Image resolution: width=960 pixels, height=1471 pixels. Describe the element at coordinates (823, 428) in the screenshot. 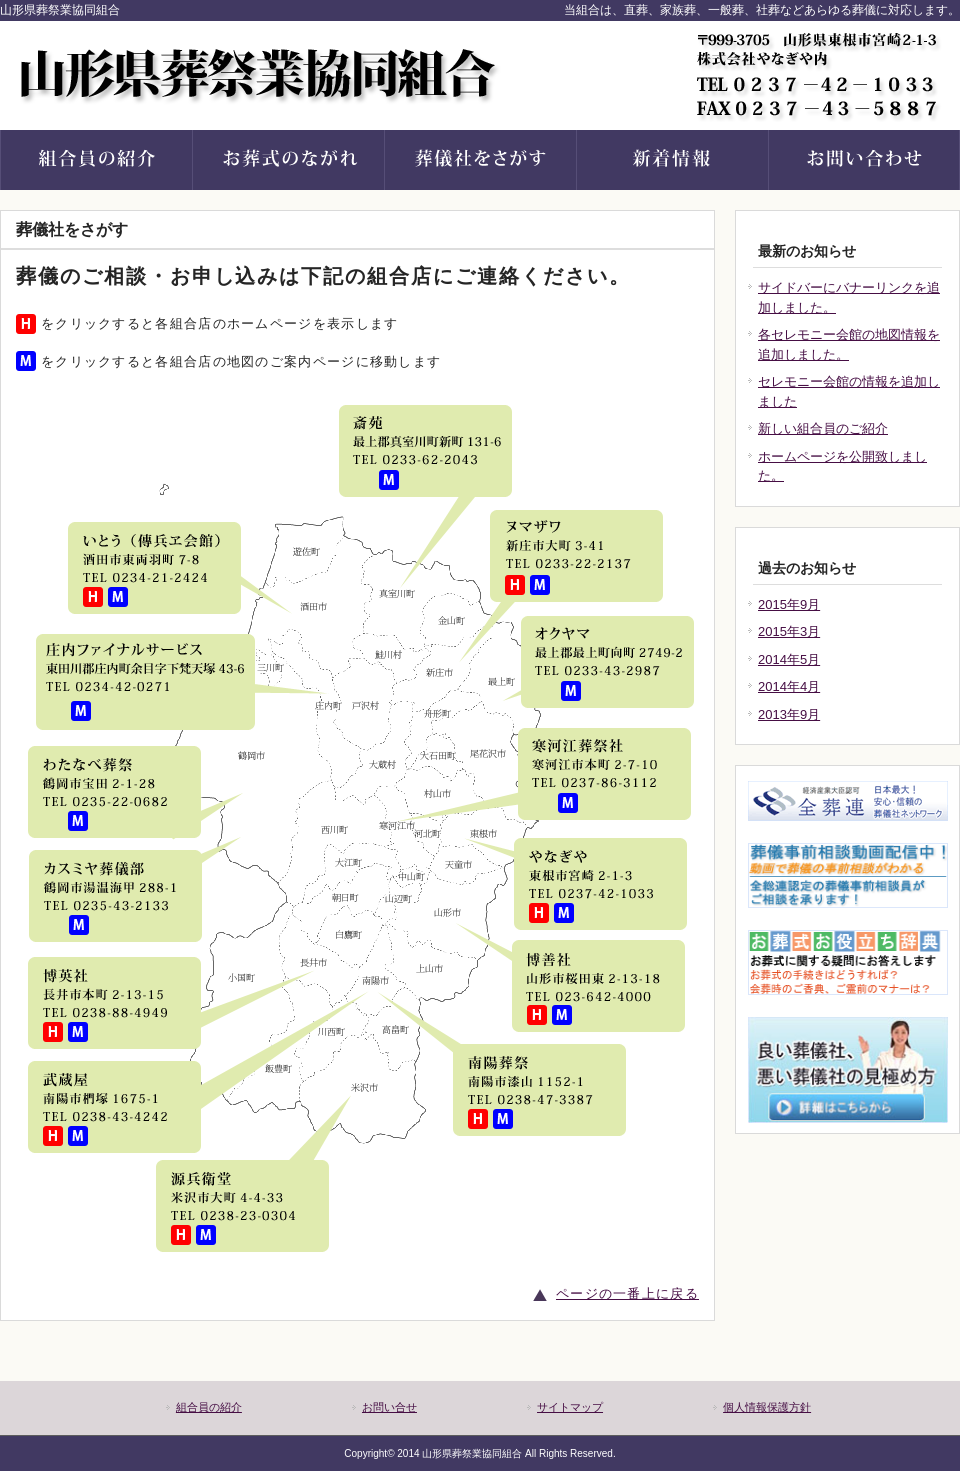

I see `新しい組合員のご紹介` at that location.